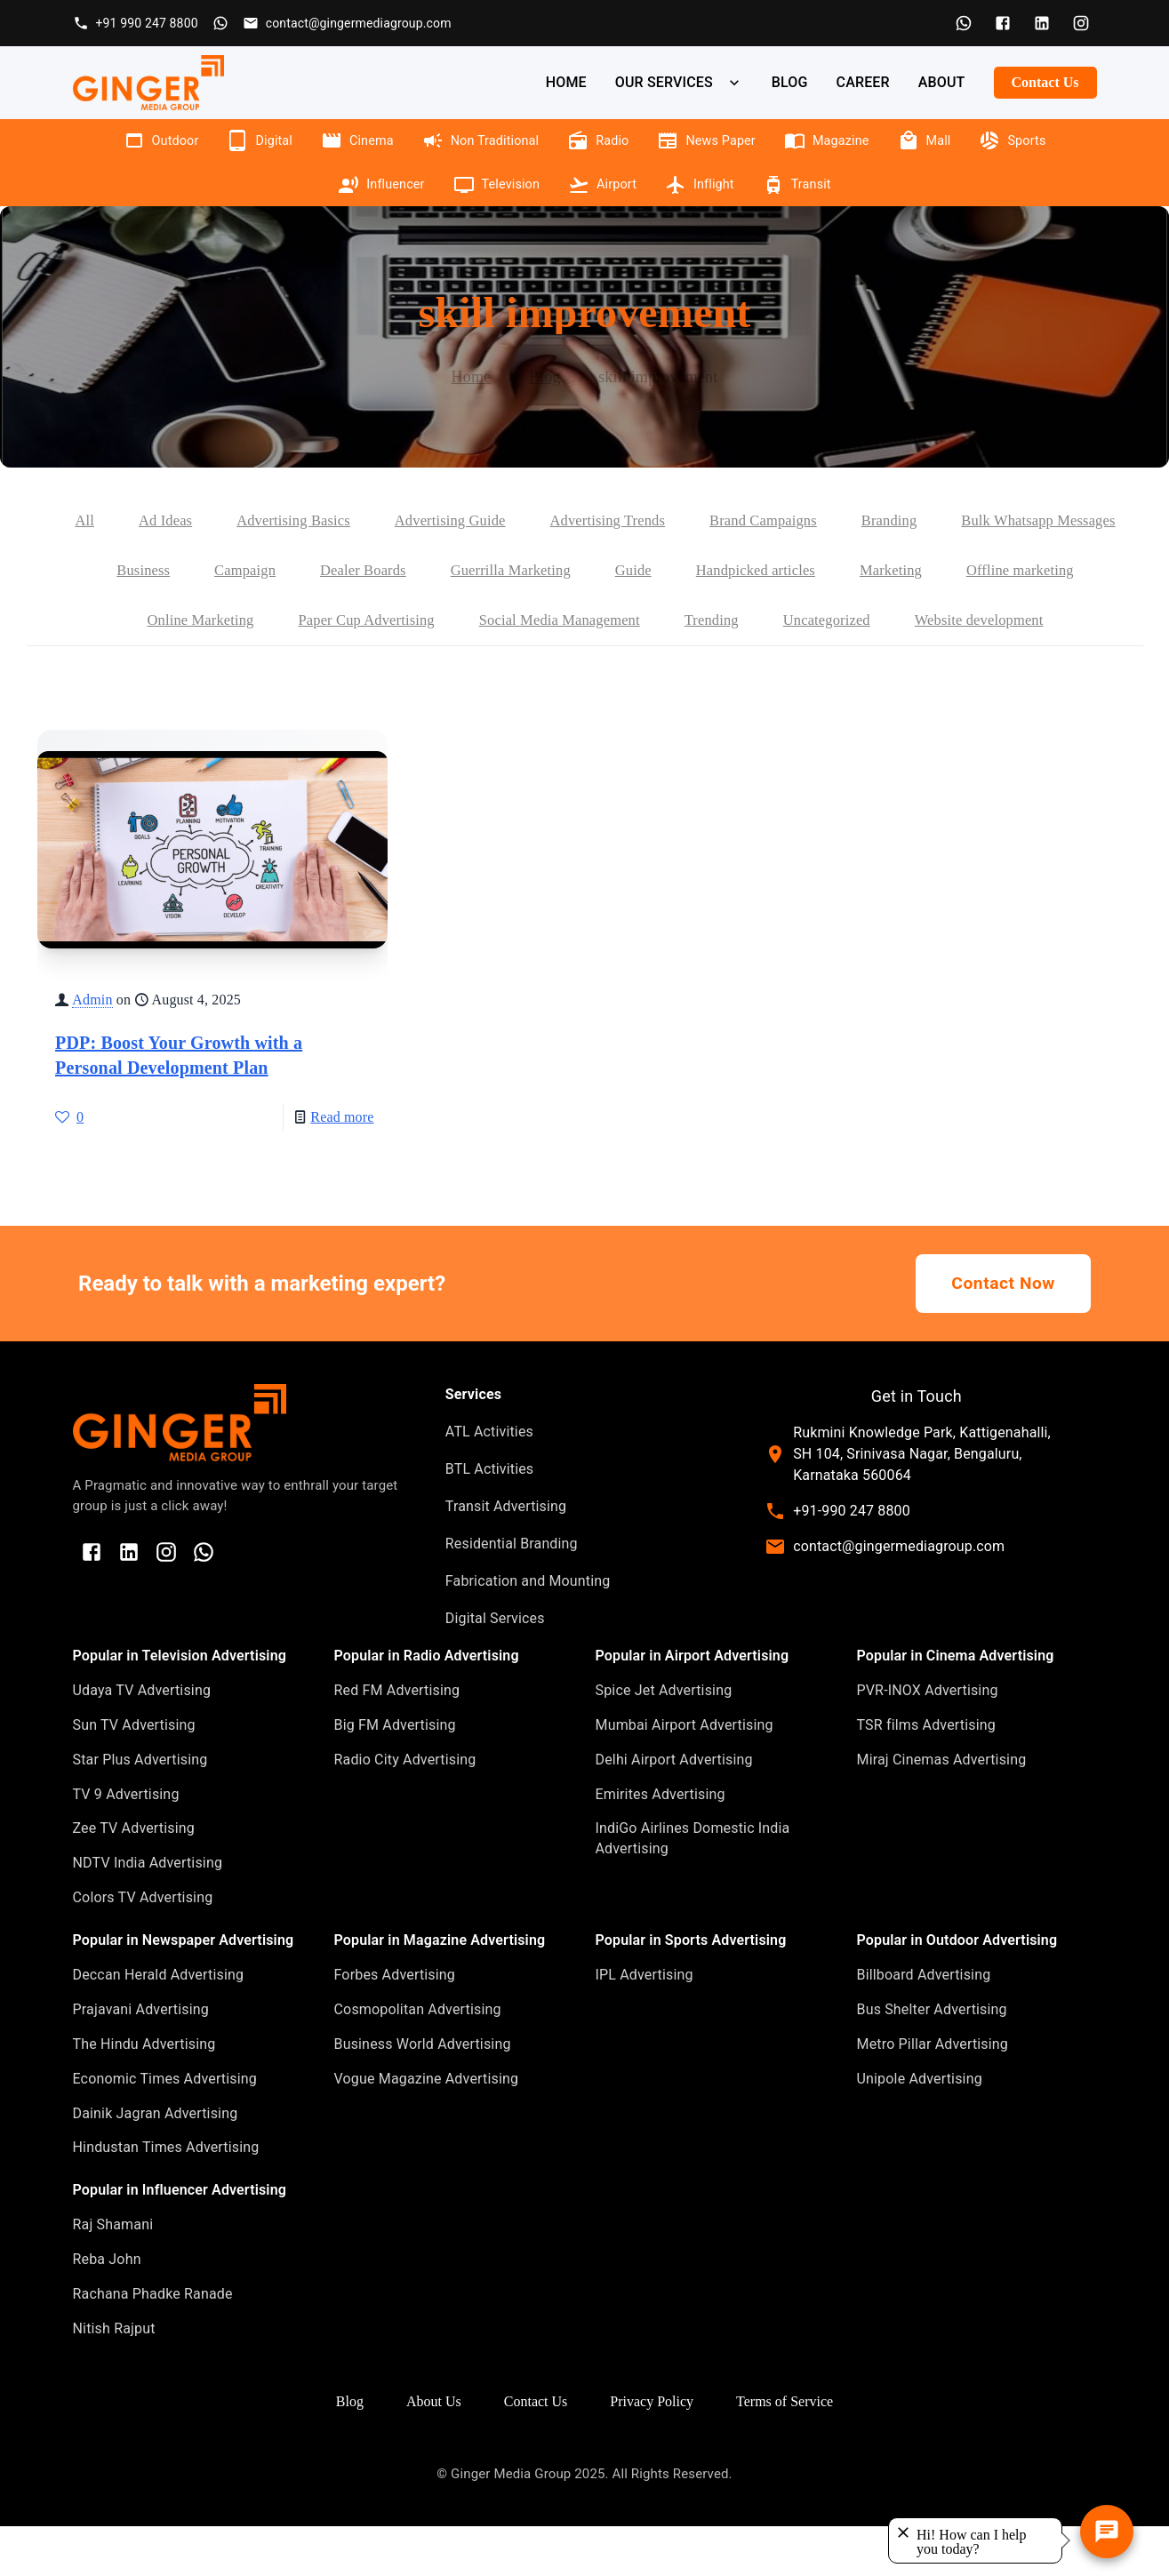  I want to click on Brand Campaigns, so click(879, 521).